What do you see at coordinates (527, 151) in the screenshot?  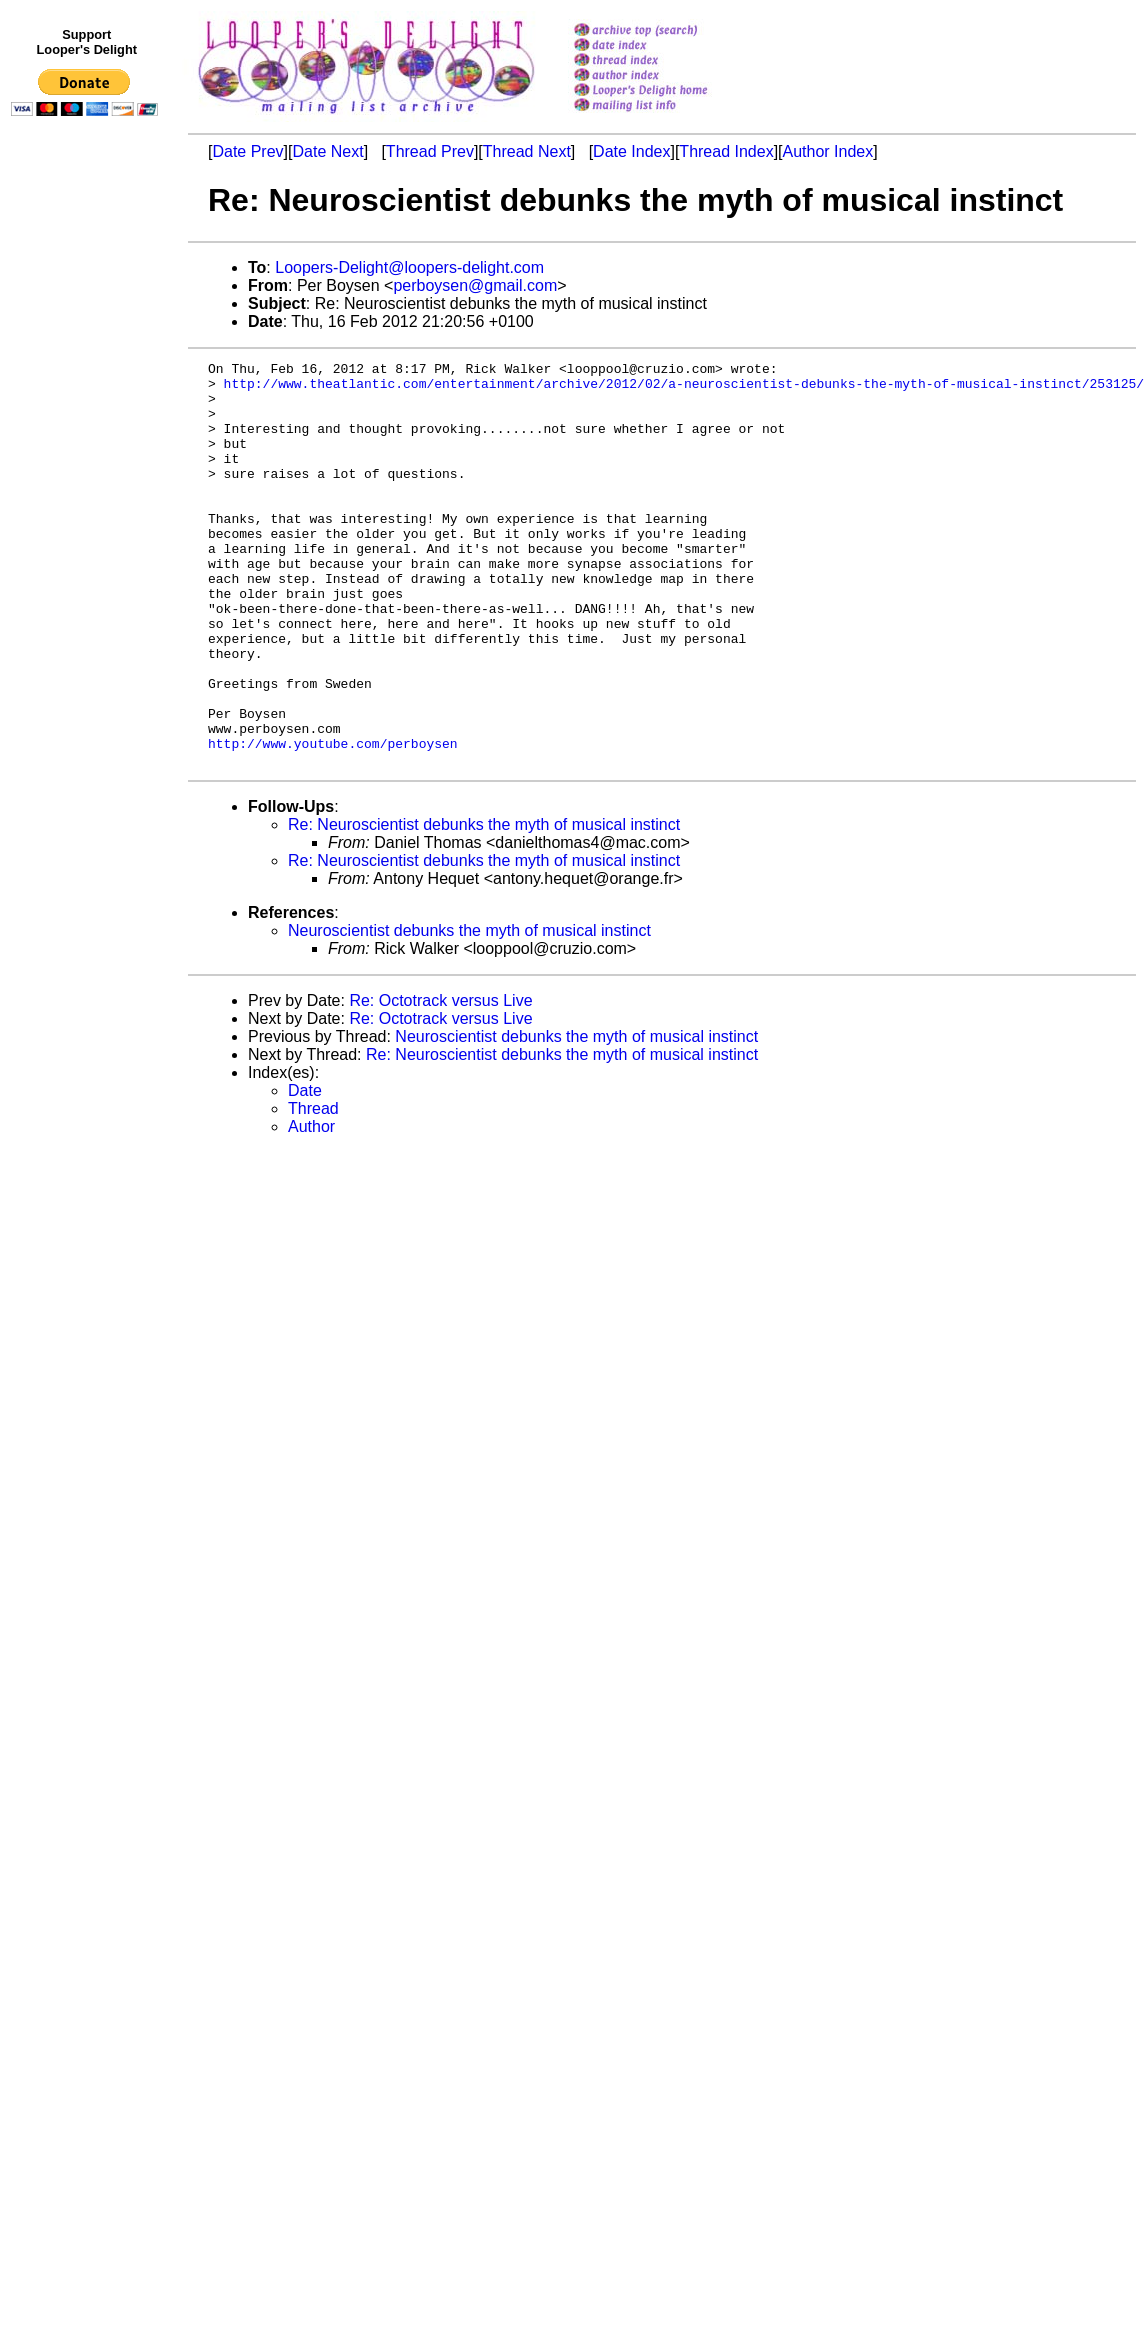 I see `Thread Next` at bounding box center [527, 151].